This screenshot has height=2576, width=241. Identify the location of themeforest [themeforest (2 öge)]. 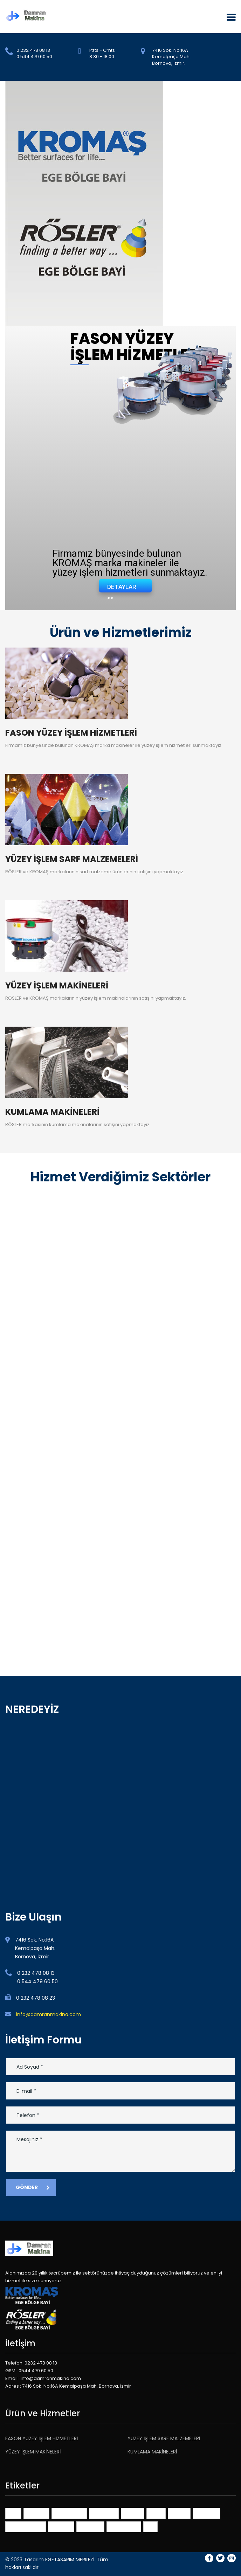
(124, 2526).